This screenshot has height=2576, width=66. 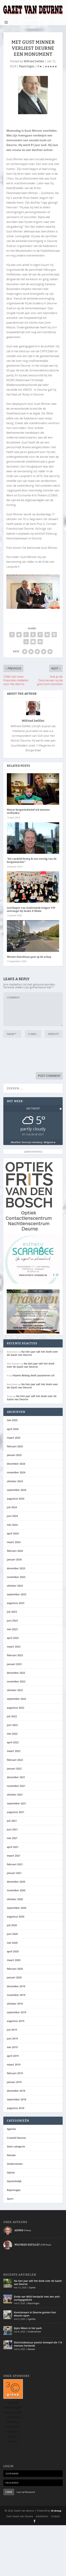 I want to click on Vlaams Belang deelt paaseieren uit, so click(x=33, y=1375).